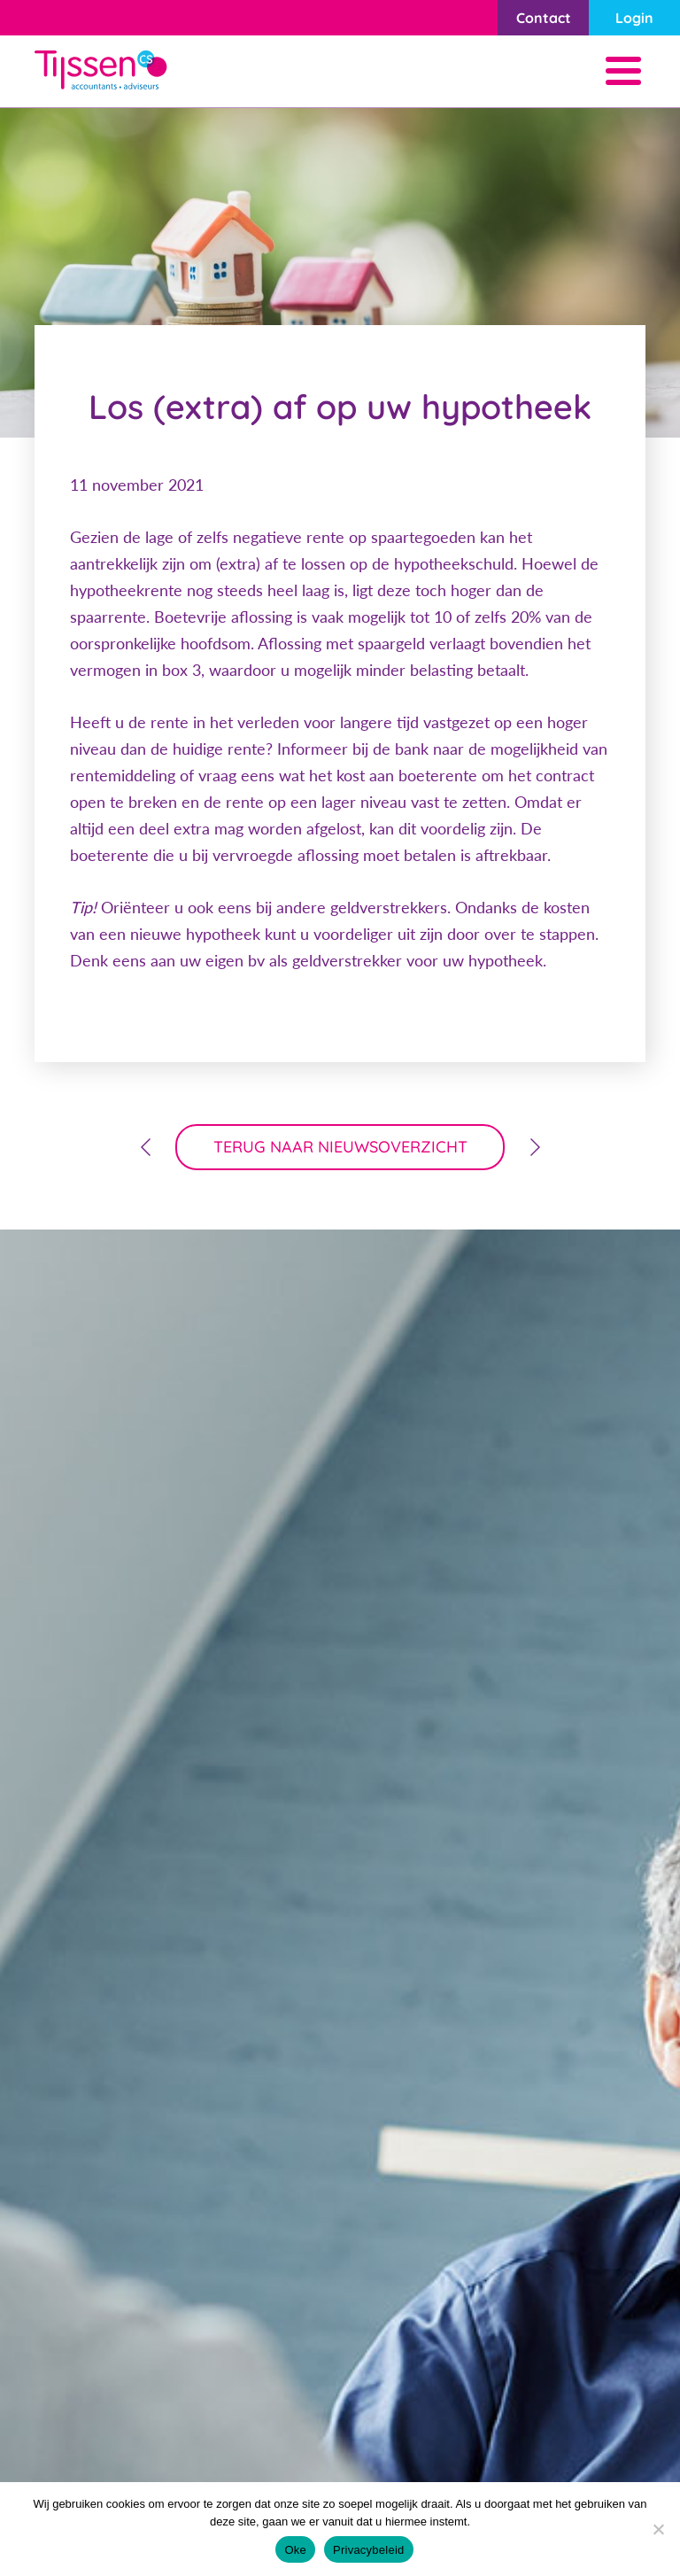  I want to click on terug naar nieuwsoverzicht, so click(340, 1147).